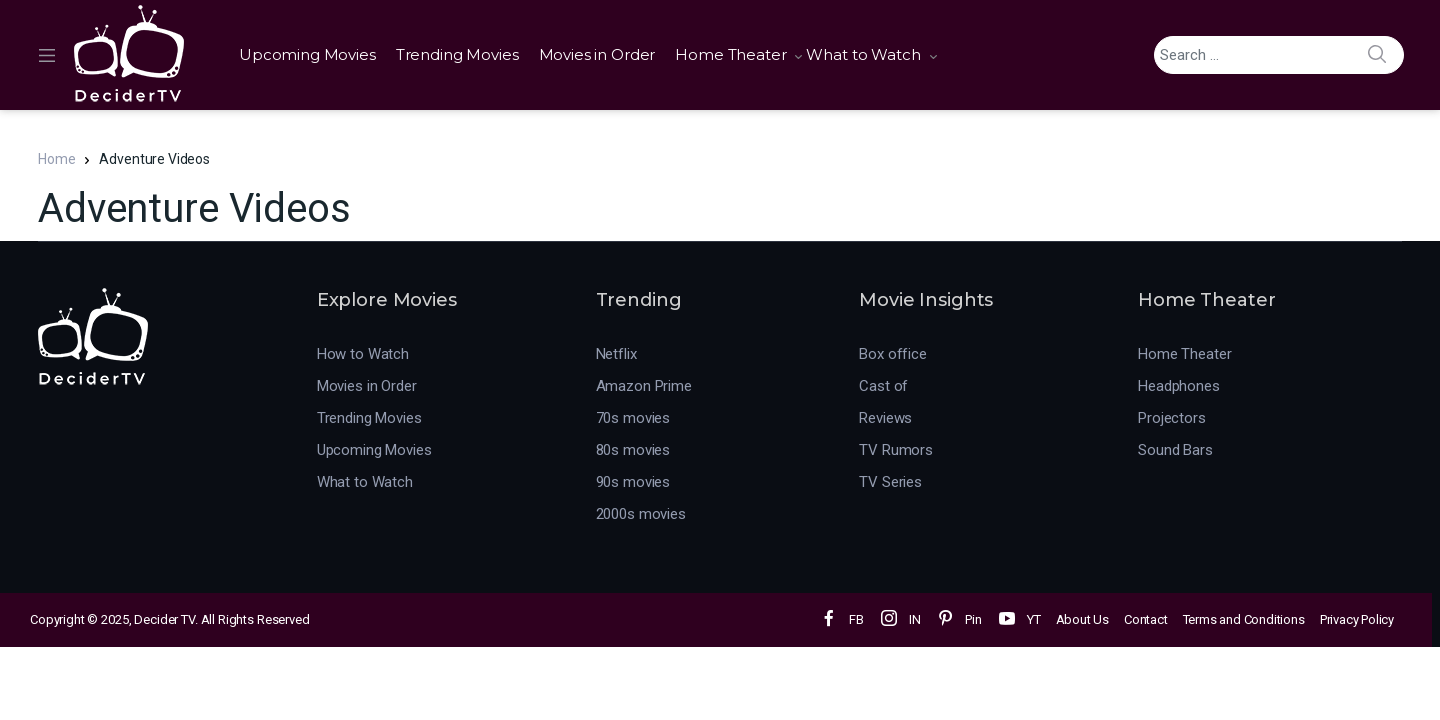 The height and width of the screenshot is (720, 1440). I want to click on Box office, so click(893, 354).